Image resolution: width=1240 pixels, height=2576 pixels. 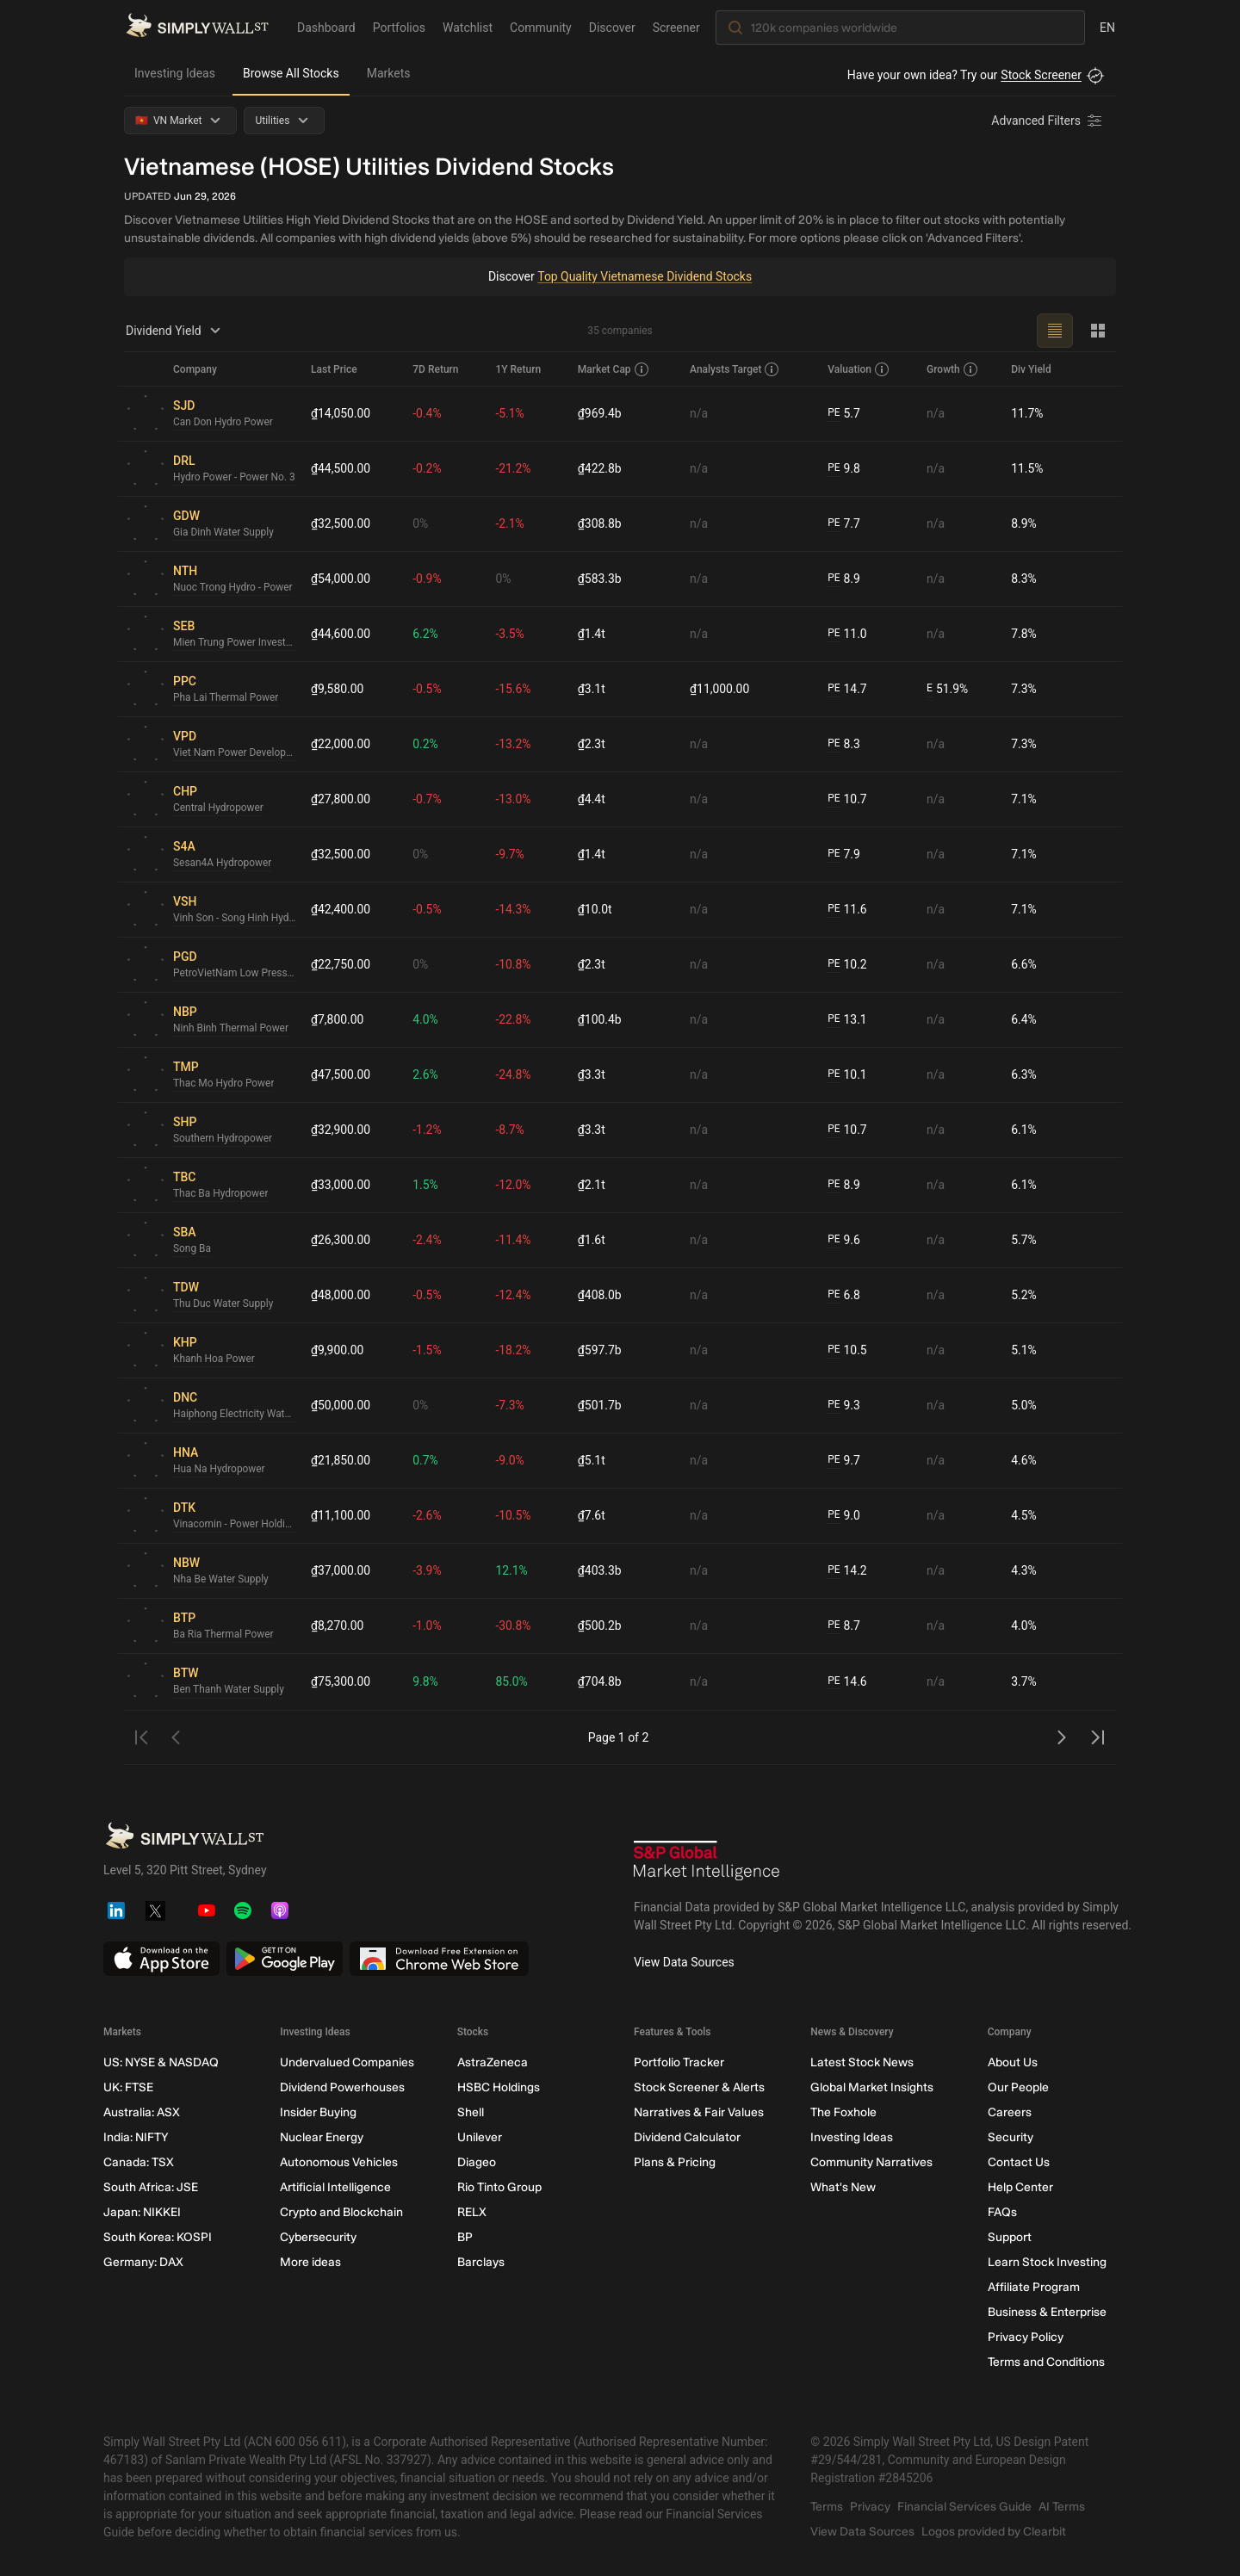 What do you see at coordinates (339, 2162) in the screenshot?
I see `Autonomous Vehicles` at bounding box center [339, 2162].